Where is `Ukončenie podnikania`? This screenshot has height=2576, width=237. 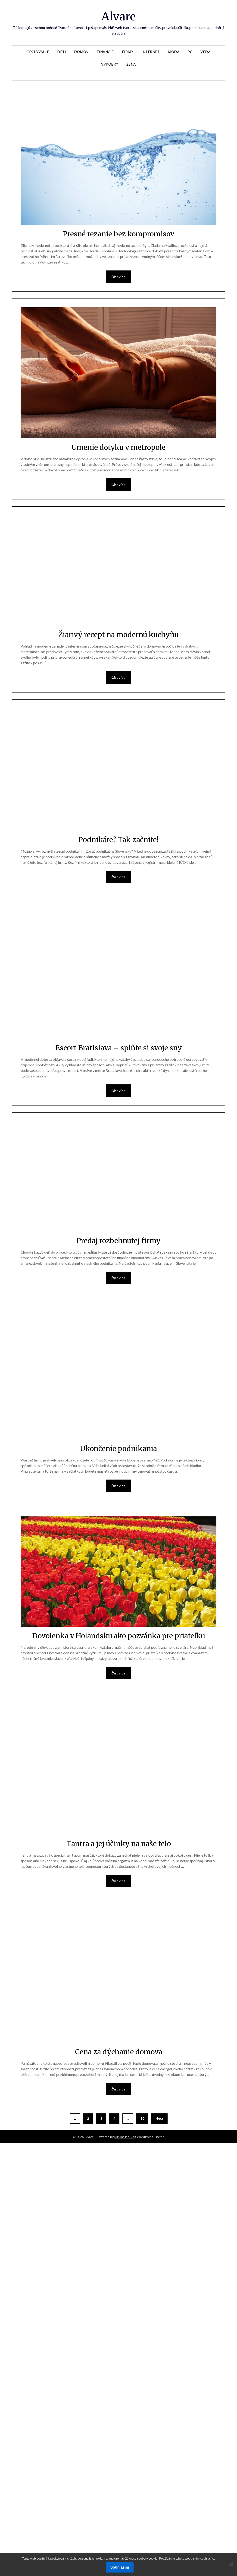 Ukončenie podnikania is located at coordinates (118, 1448).